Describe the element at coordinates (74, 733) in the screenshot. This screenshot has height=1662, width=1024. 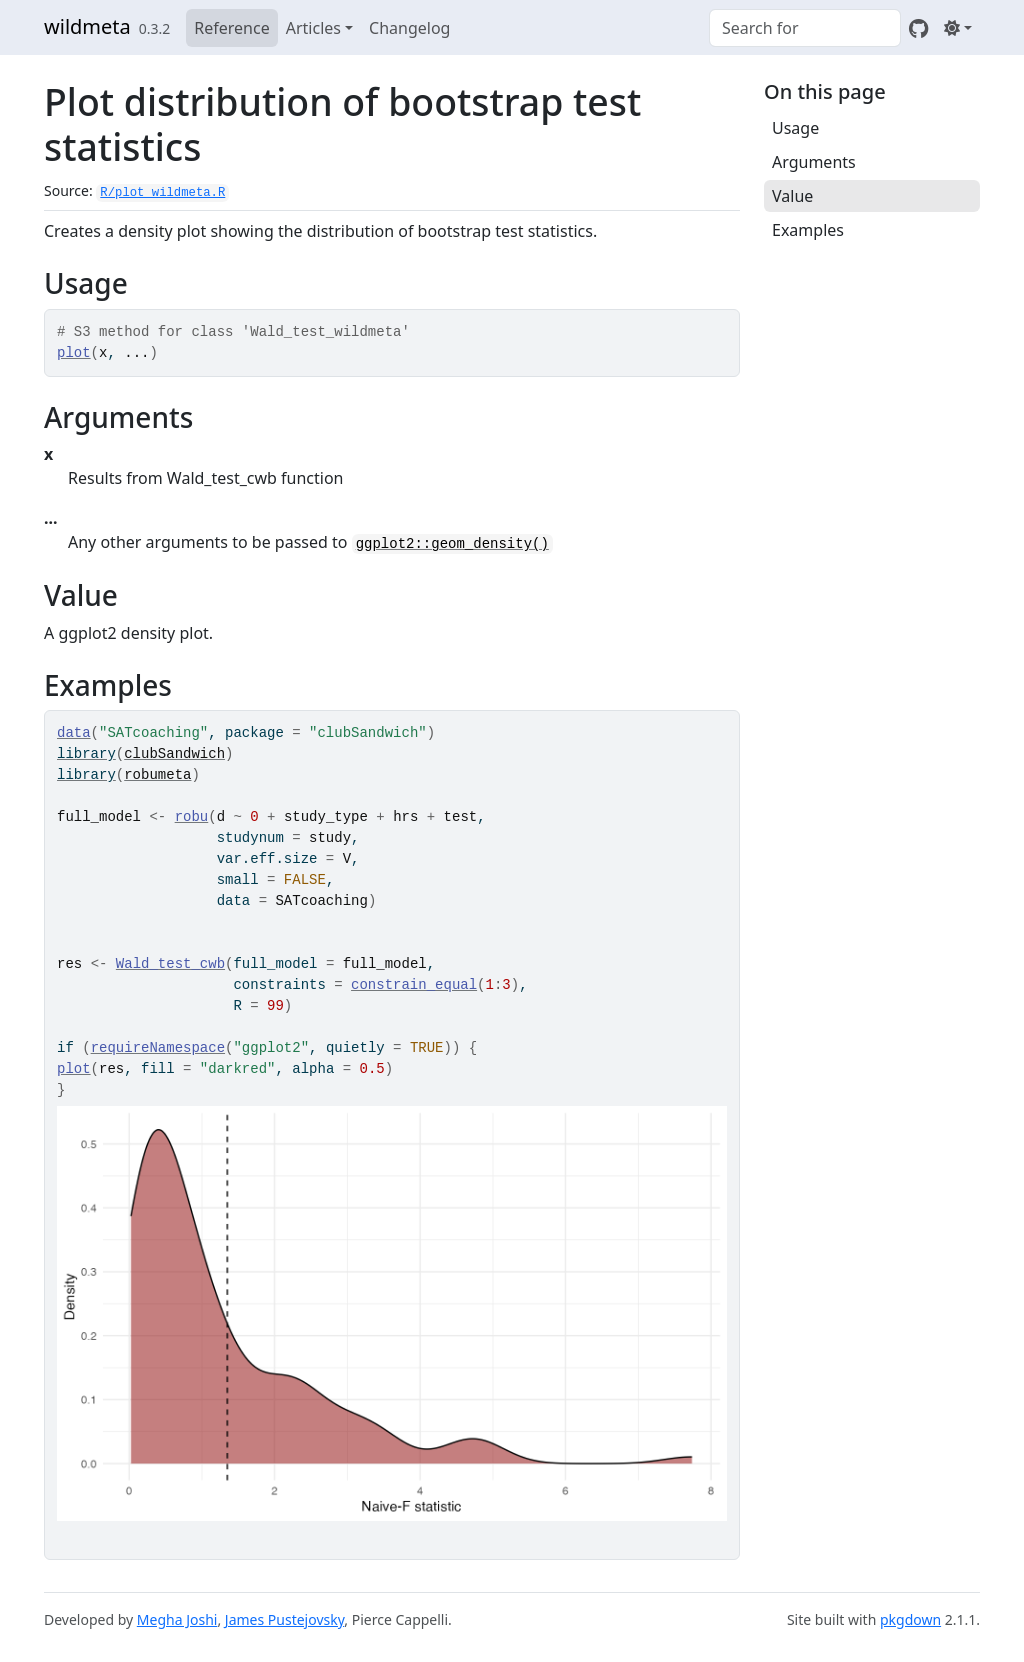
I see `data` at that location.